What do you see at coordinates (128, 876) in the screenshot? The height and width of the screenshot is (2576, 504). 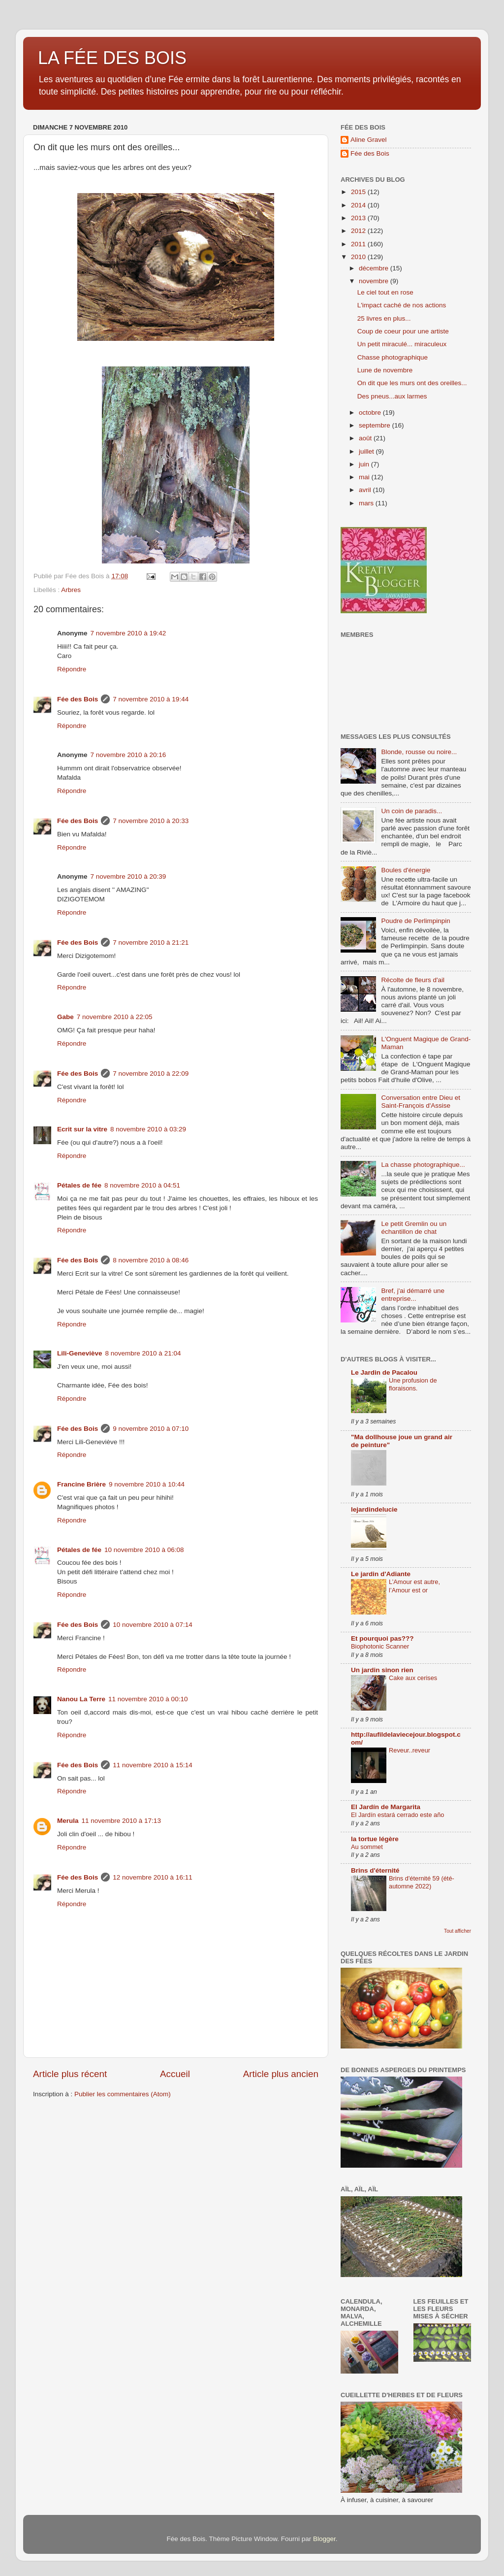 I see `7 novembre 2010 à 20:39` at bounding box center [128, 876].